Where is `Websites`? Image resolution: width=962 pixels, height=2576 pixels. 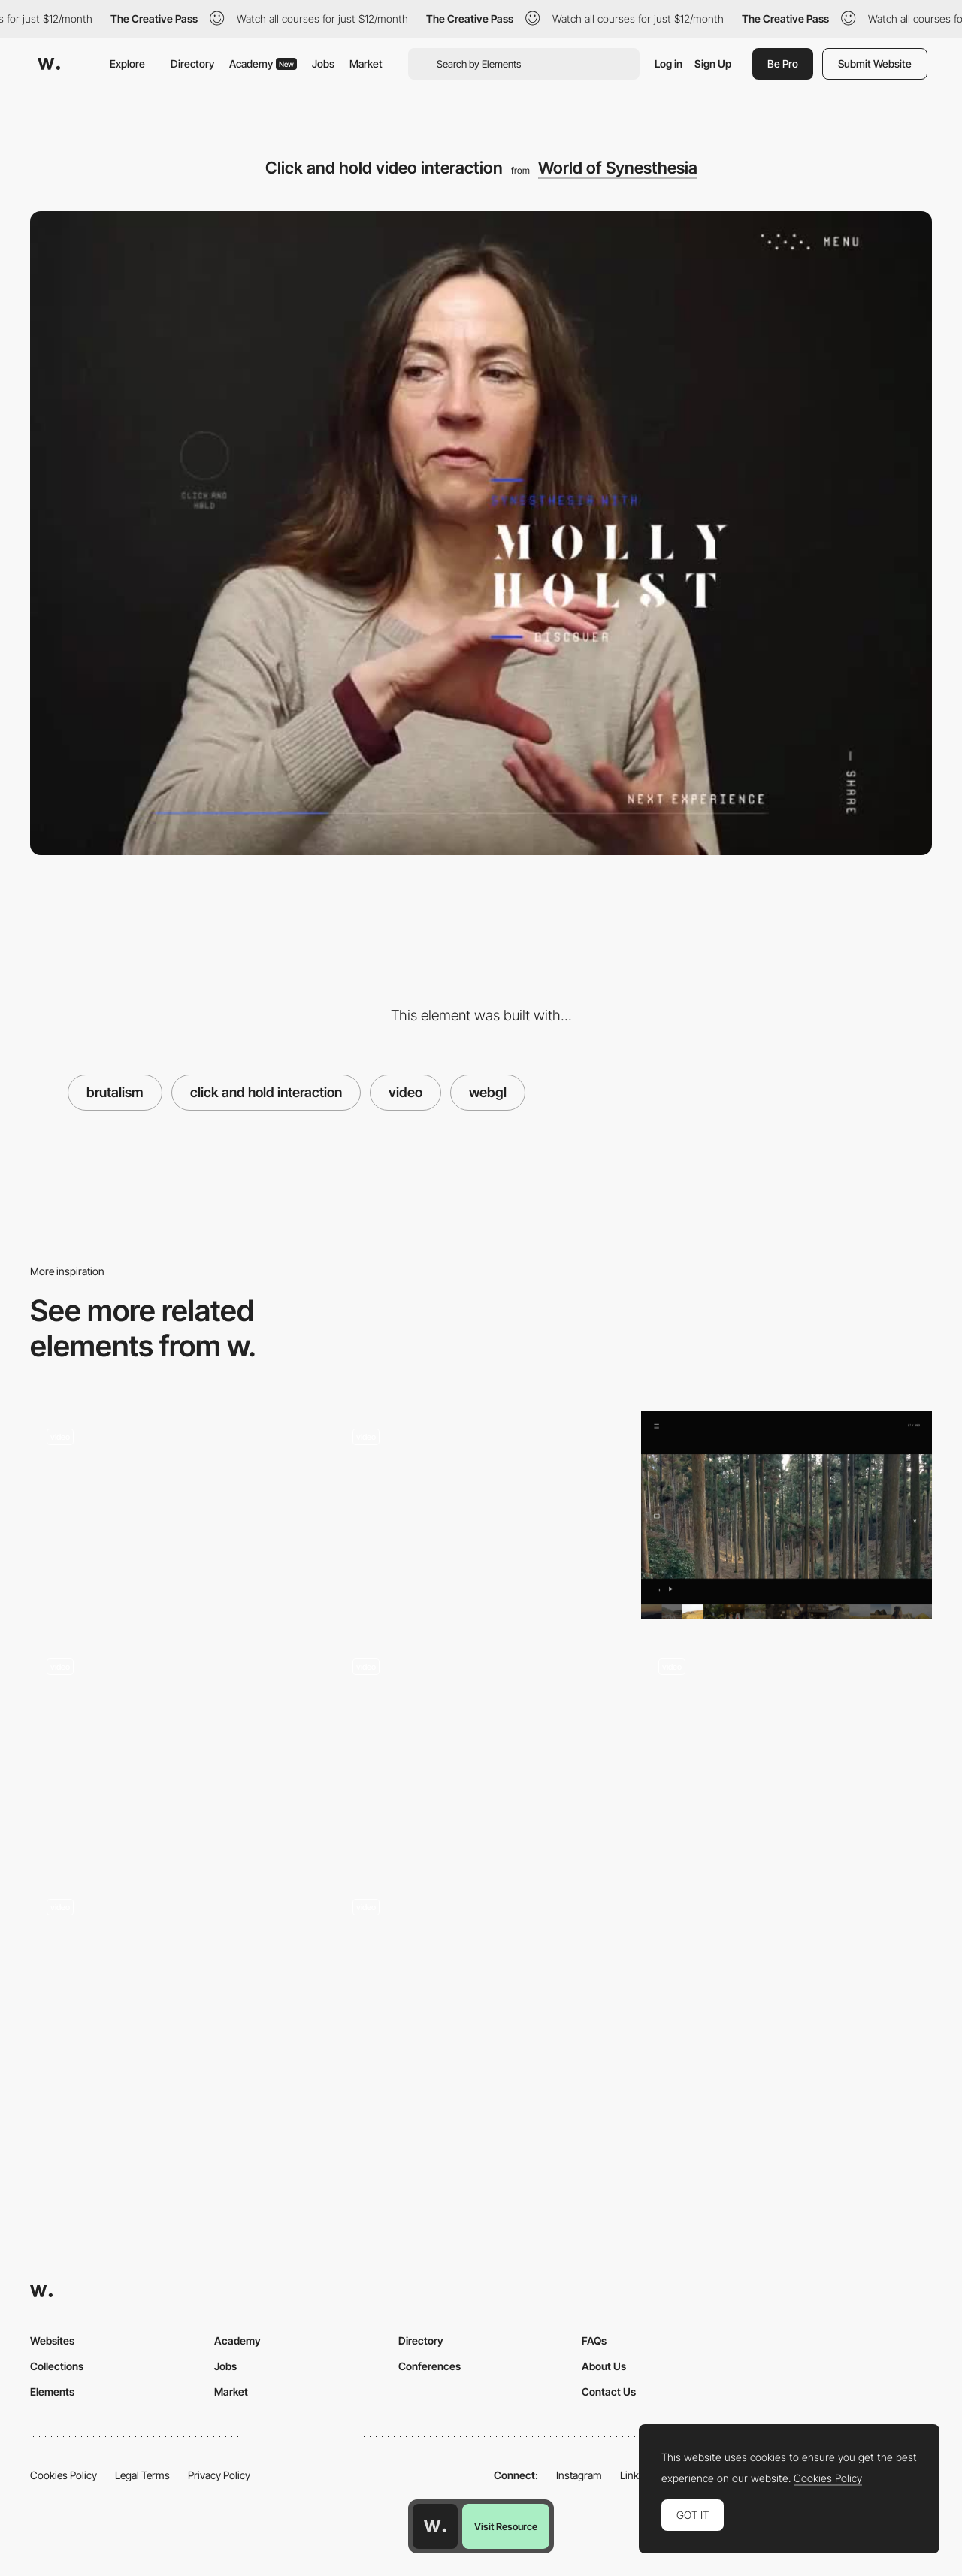 Websites is located at coordinates (52, 2340).